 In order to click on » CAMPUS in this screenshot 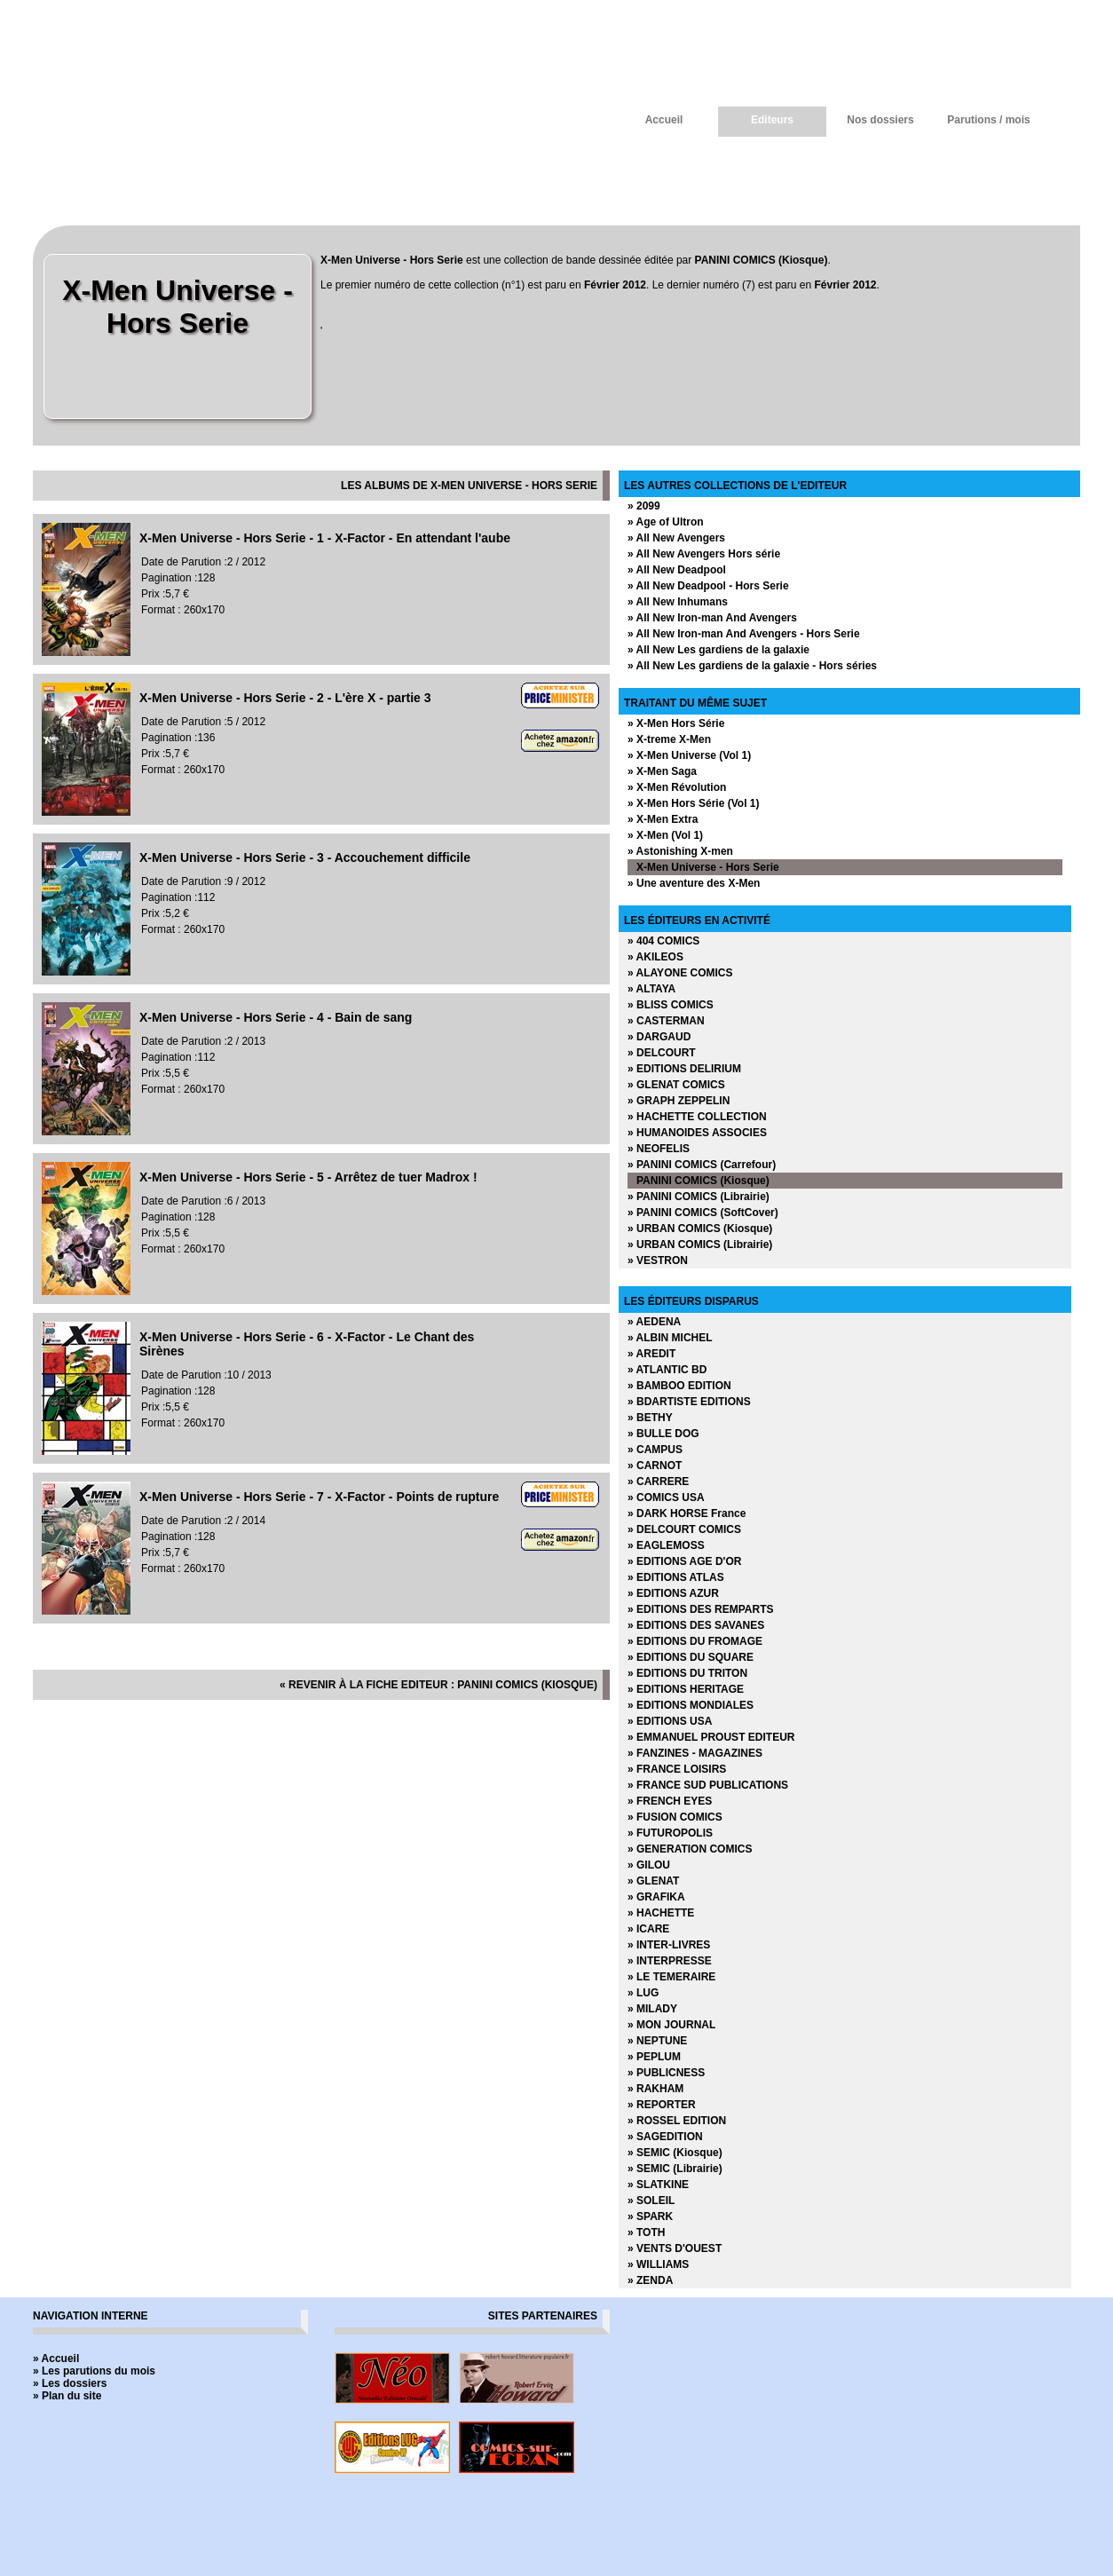, I will do `click(655, 1449)`.